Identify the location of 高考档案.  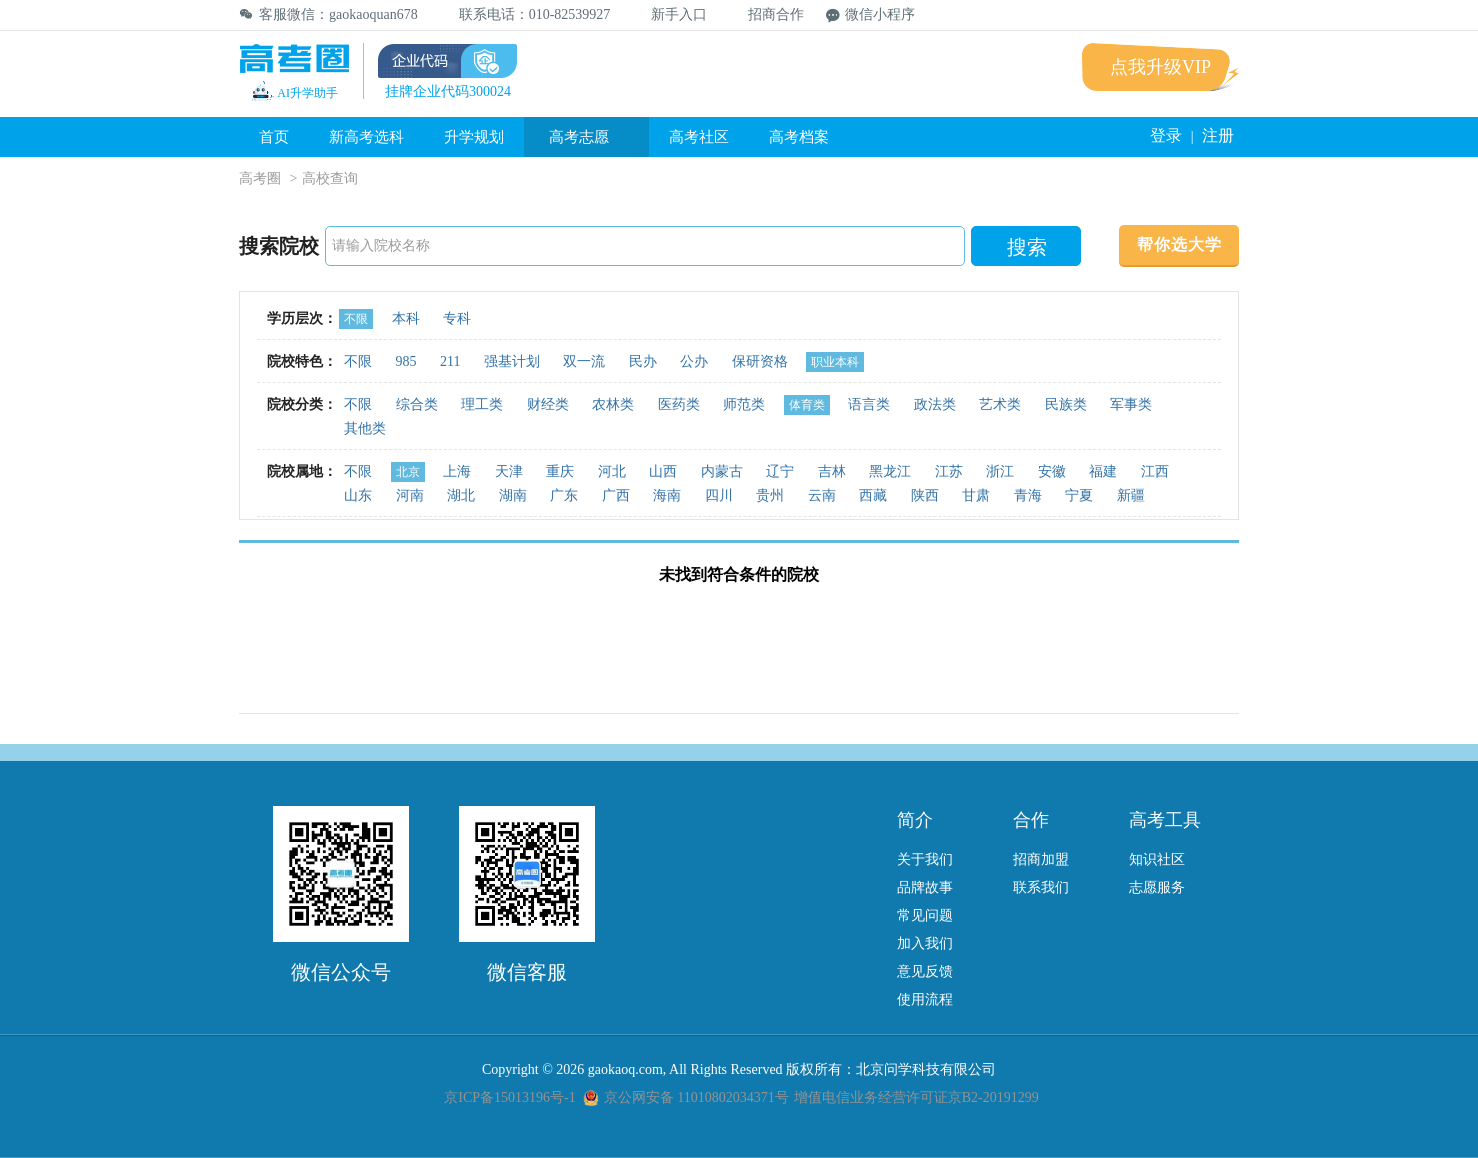
(799, 137).